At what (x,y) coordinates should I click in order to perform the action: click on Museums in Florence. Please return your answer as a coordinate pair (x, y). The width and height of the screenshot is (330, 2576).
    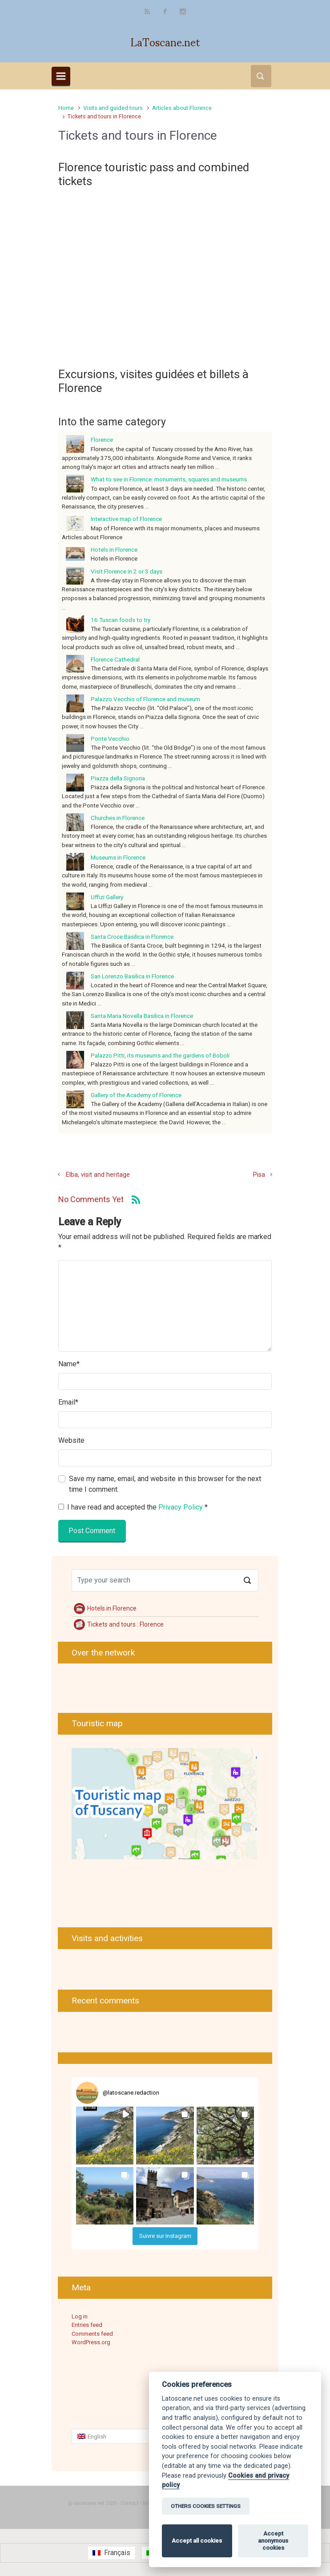
    Looking at the image, I should click on (118, 857).